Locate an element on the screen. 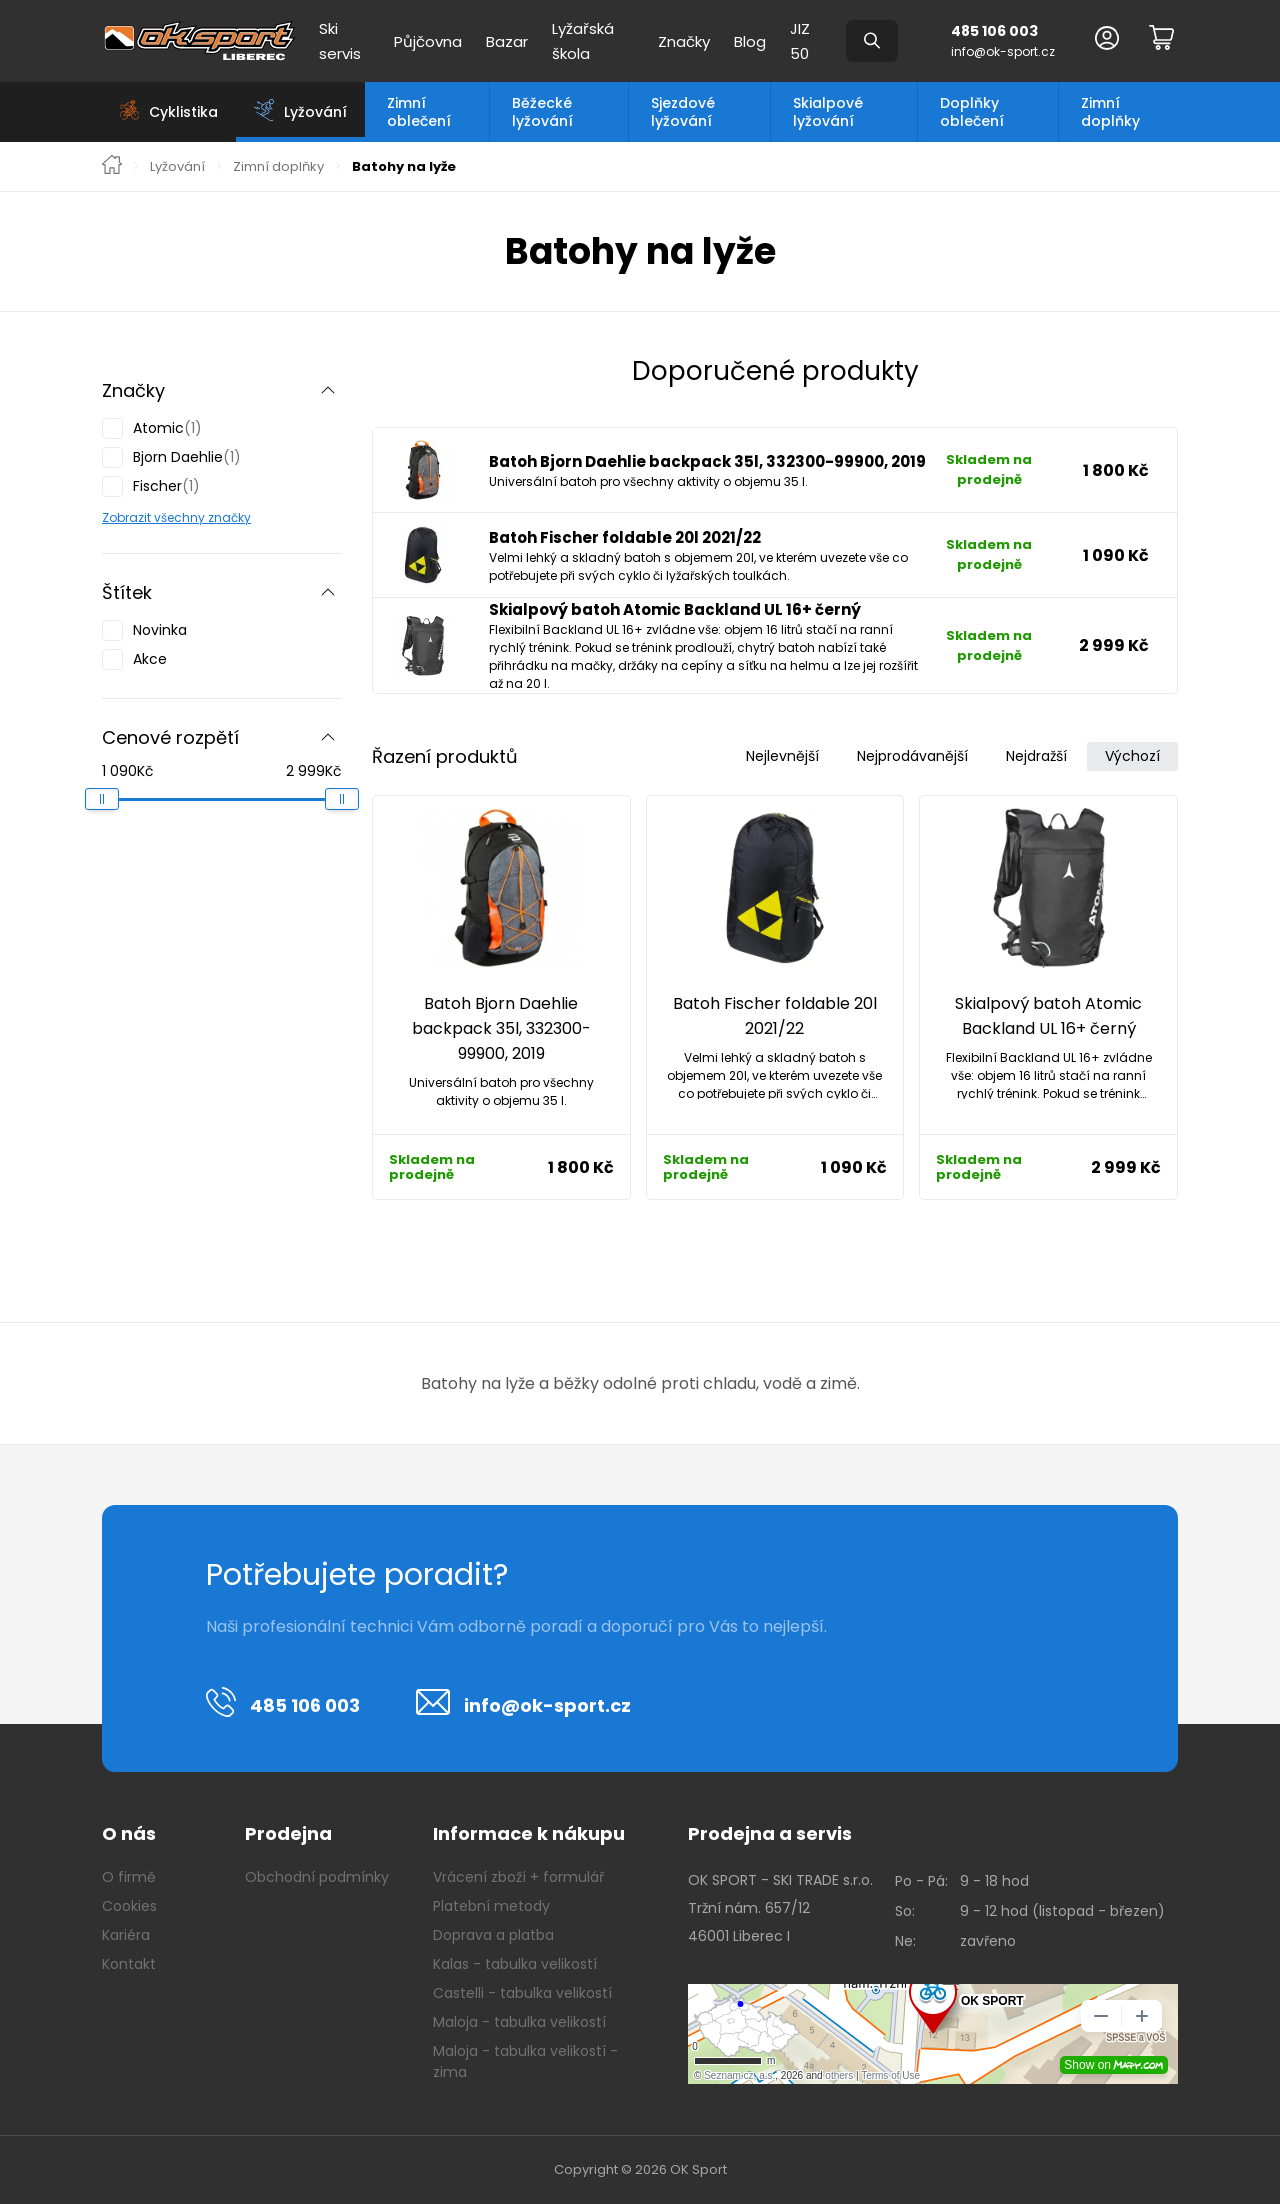  Maloja - tabulka velikostí is located at coordinates (519, 2022).